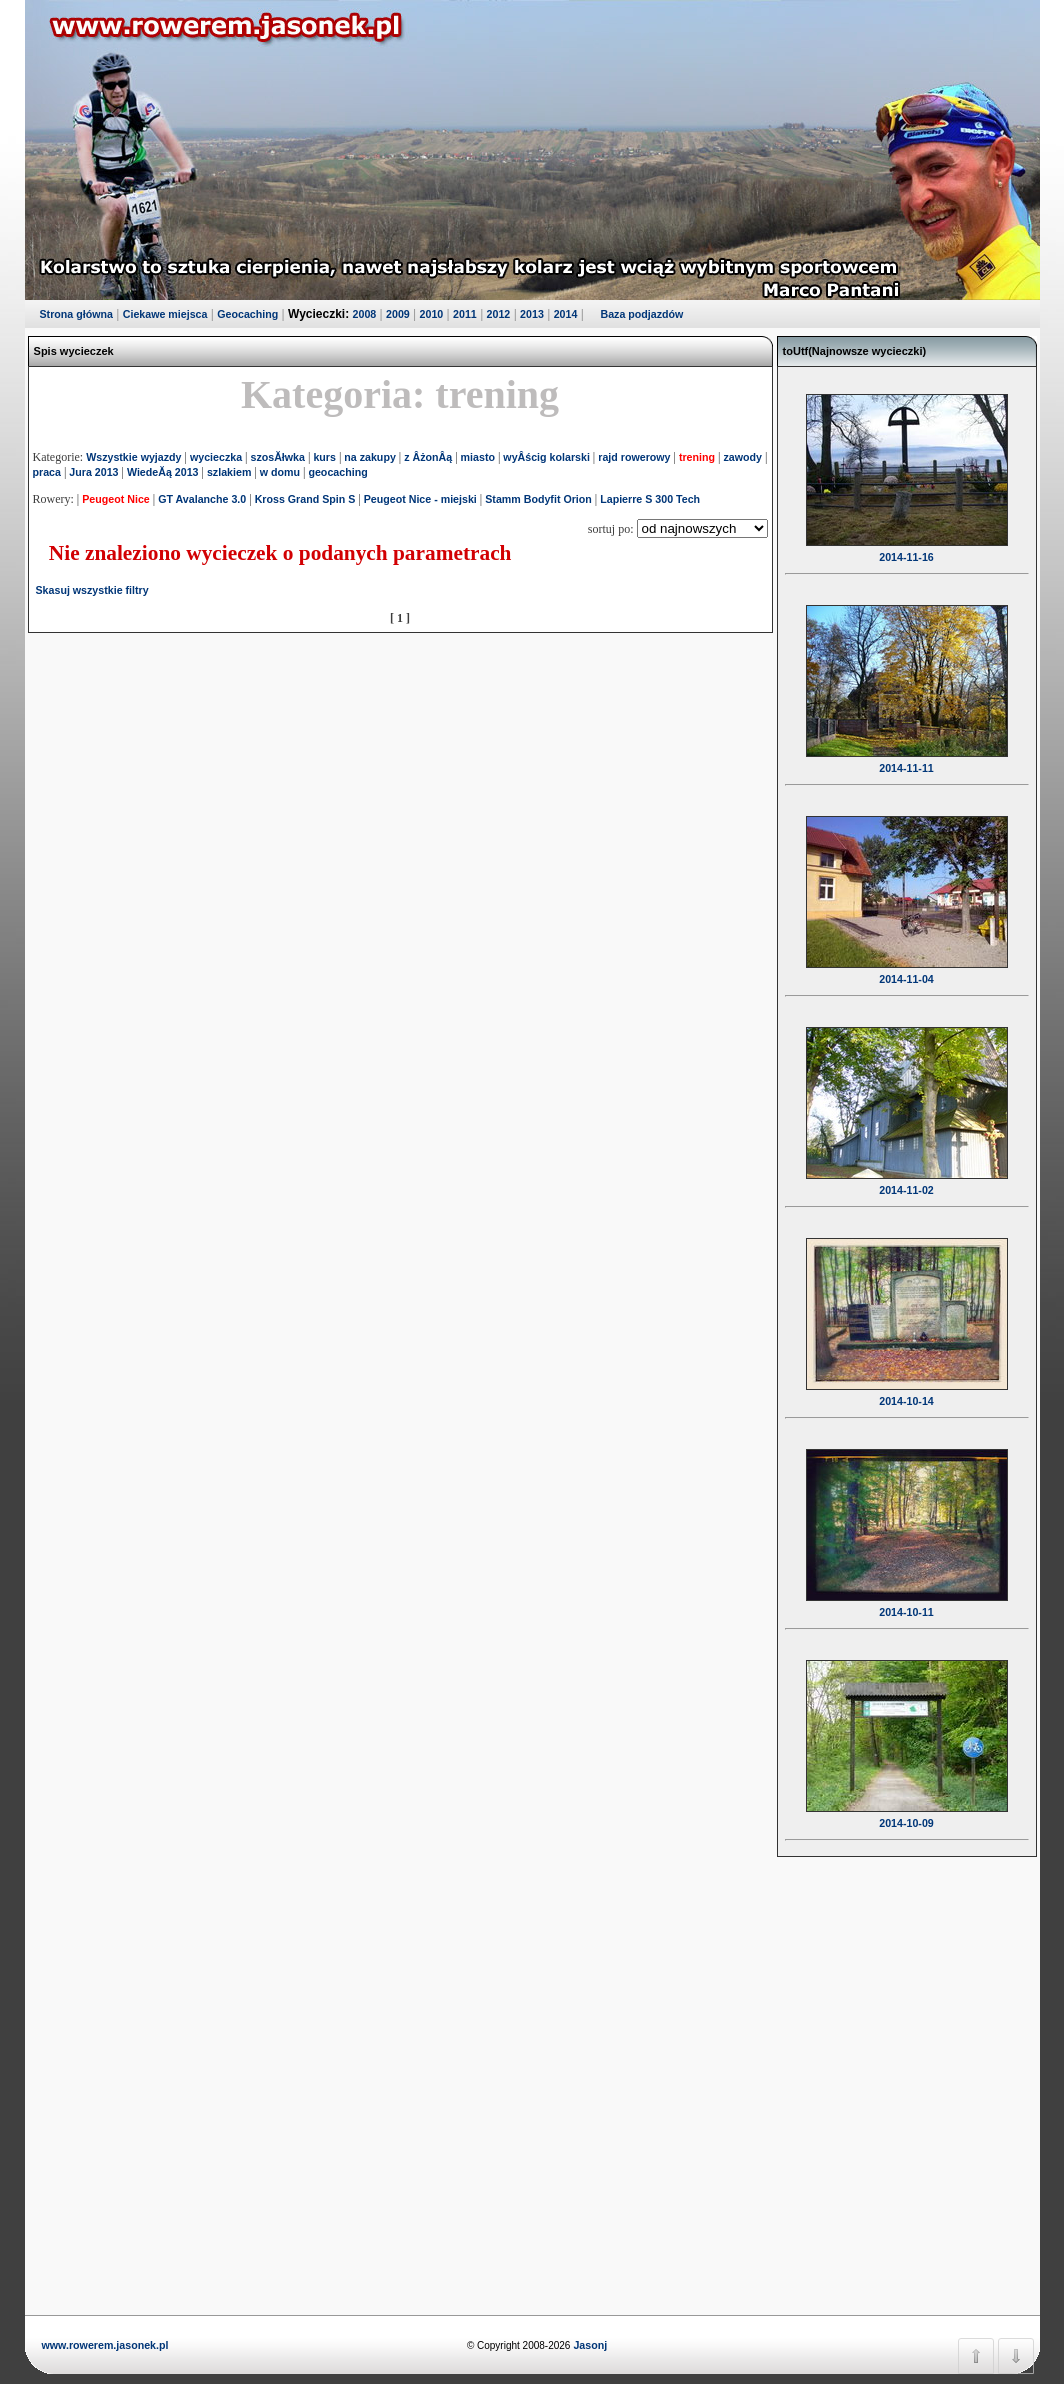  Describe the element at coordinates (650, 499) in the screenshot. I see `Lapierre S 300 Tech` at that location.